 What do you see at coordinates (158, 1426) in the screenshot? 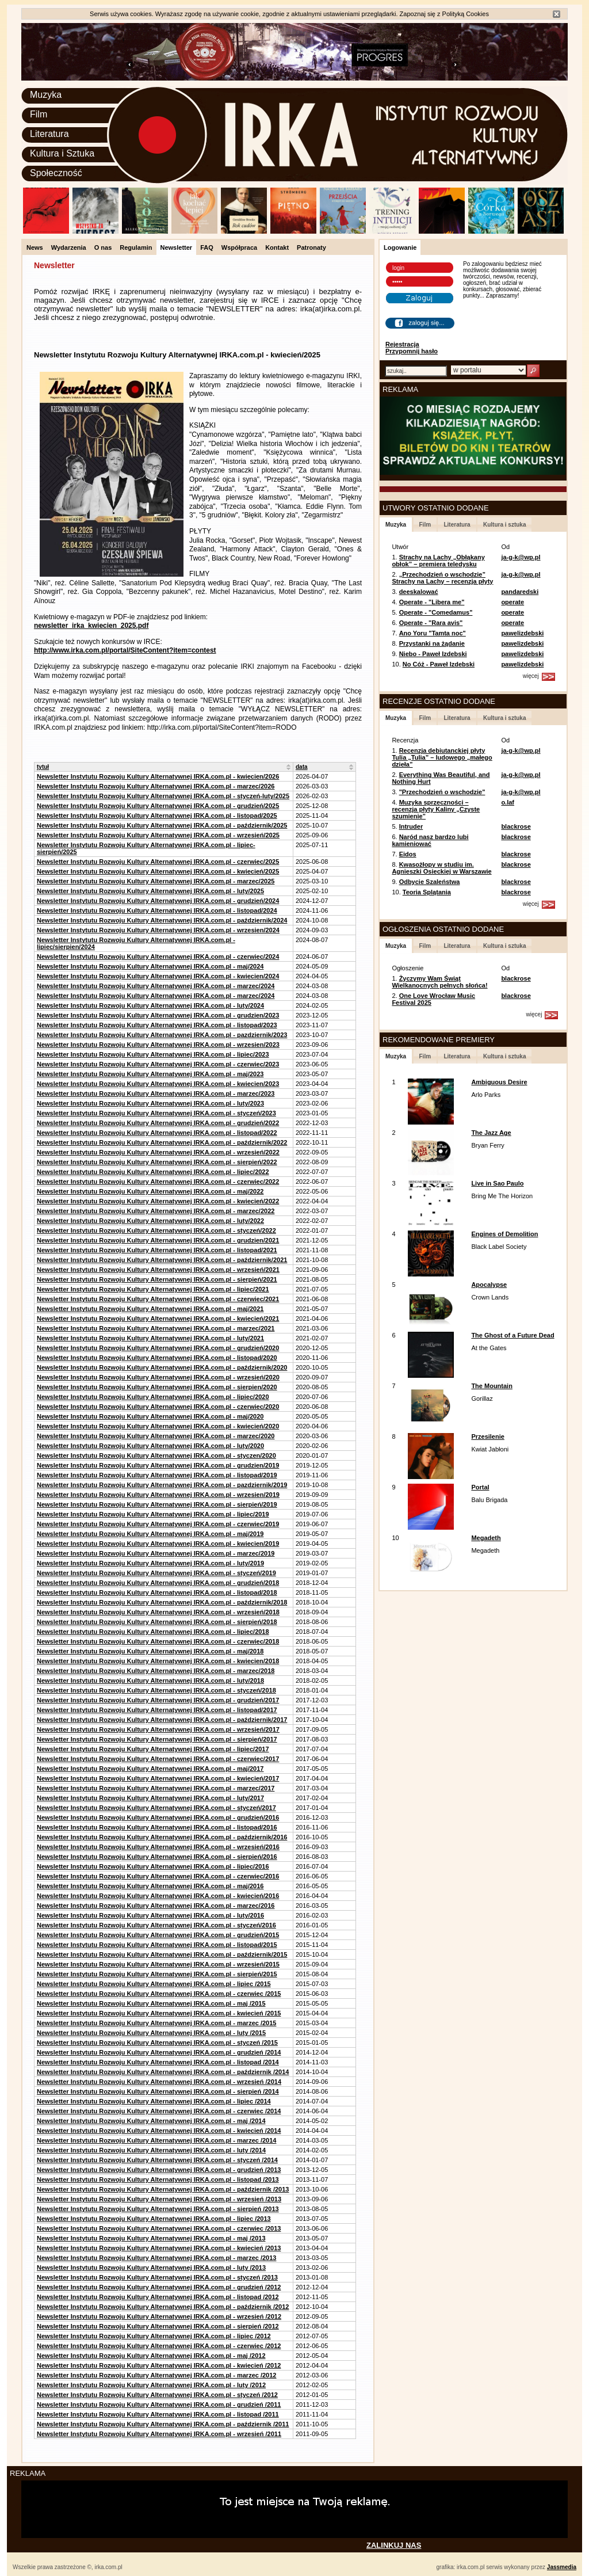
I see `Newsletter Instytutu Rozwoju Kultury Alternatywnej IRKA.com.pl - kwiecień/2020` at bounding box center [158, 1426].